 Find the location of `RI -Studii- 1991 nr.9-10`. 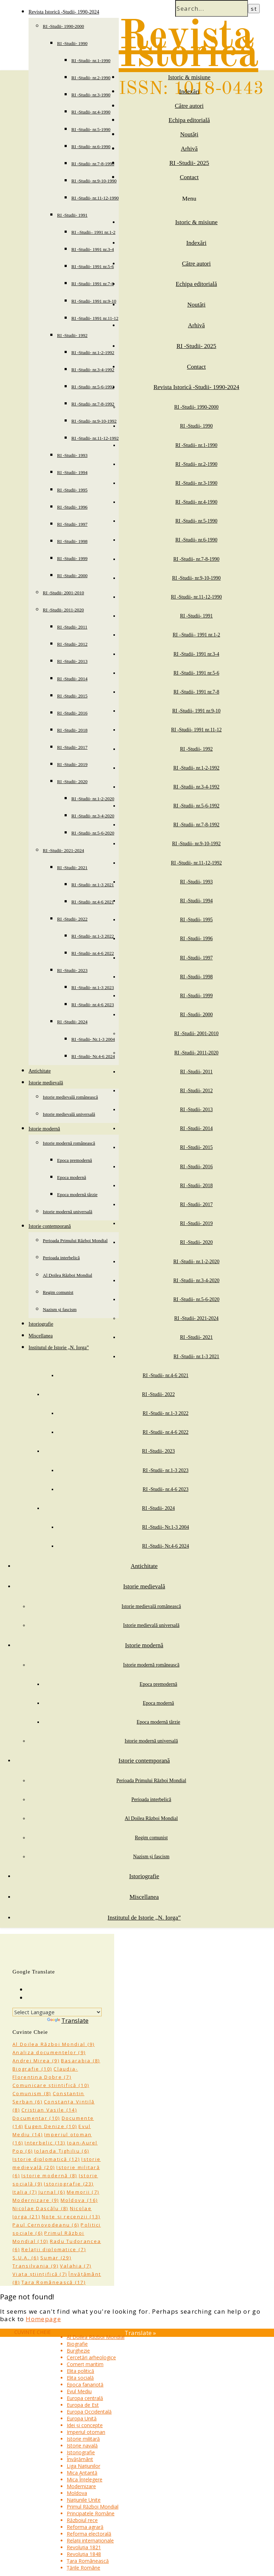

RI -Studii- 1991 nr.9-10 is located at coordinates (93, 301).